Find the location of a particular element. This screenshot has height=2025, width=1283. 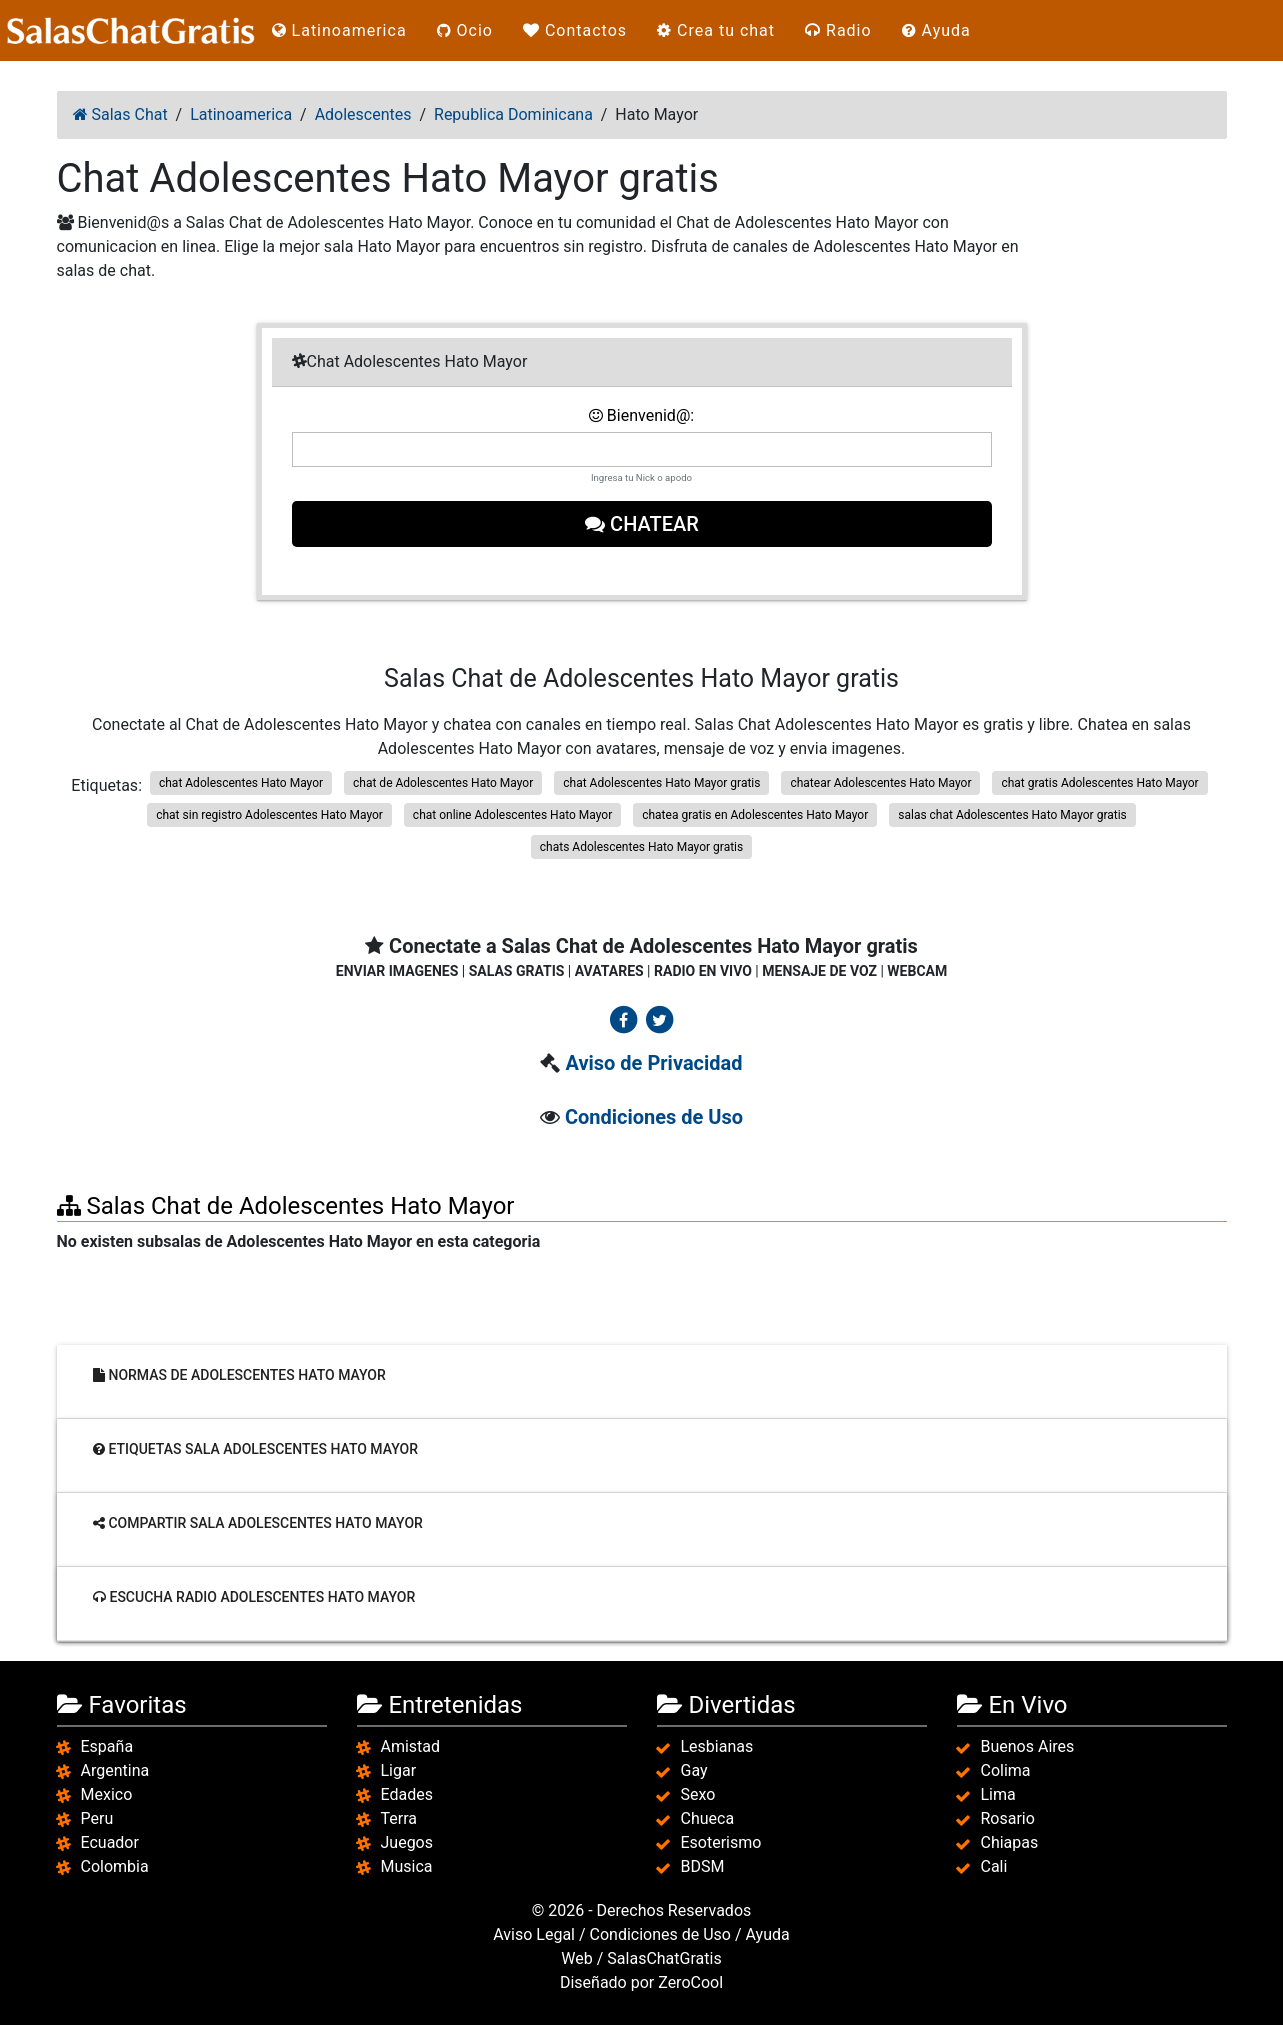

Radio is located at coordinates (838, 30).